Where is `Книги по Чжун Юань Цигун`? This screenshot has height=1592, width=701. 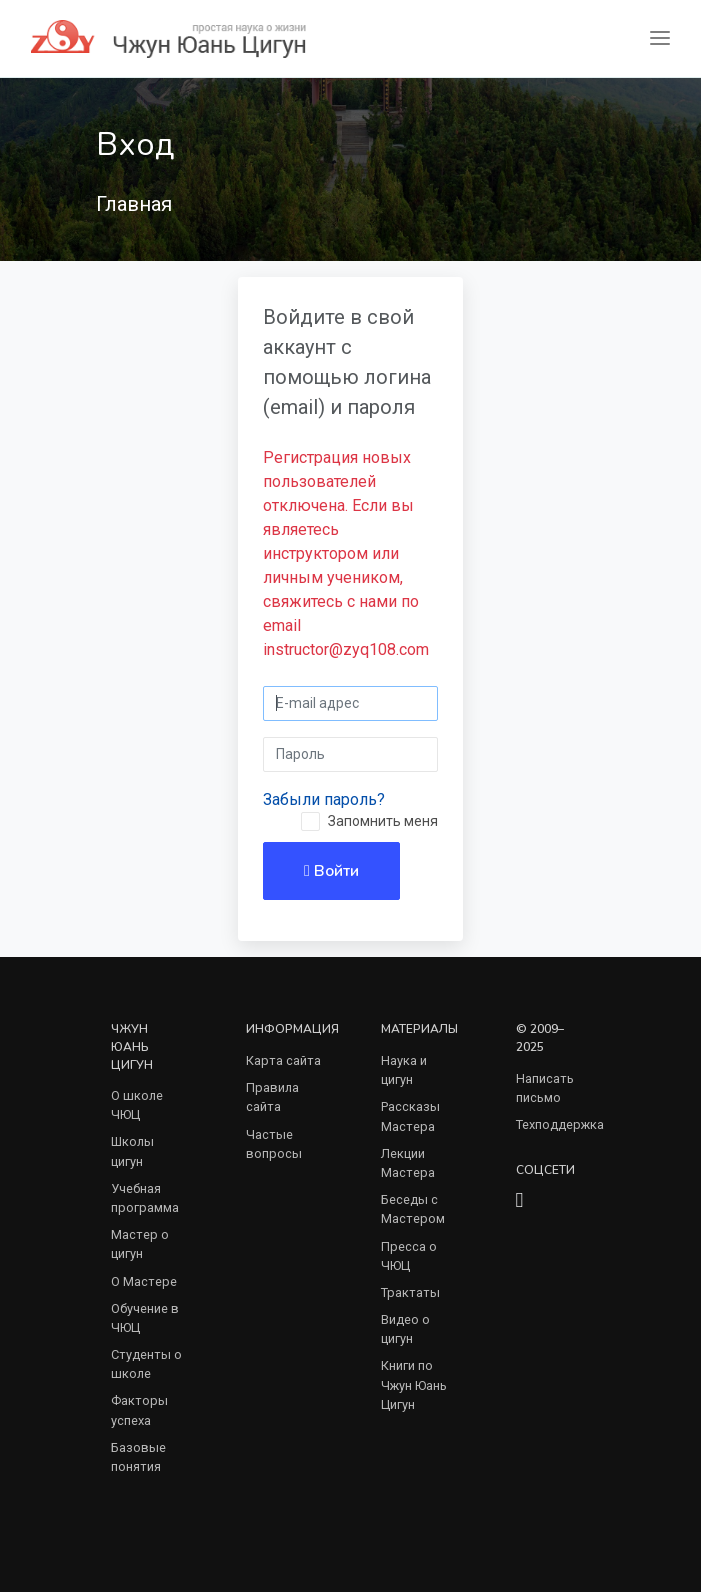
Книги по Чжун Юань Цигун is located at coordinates (414, 1384).